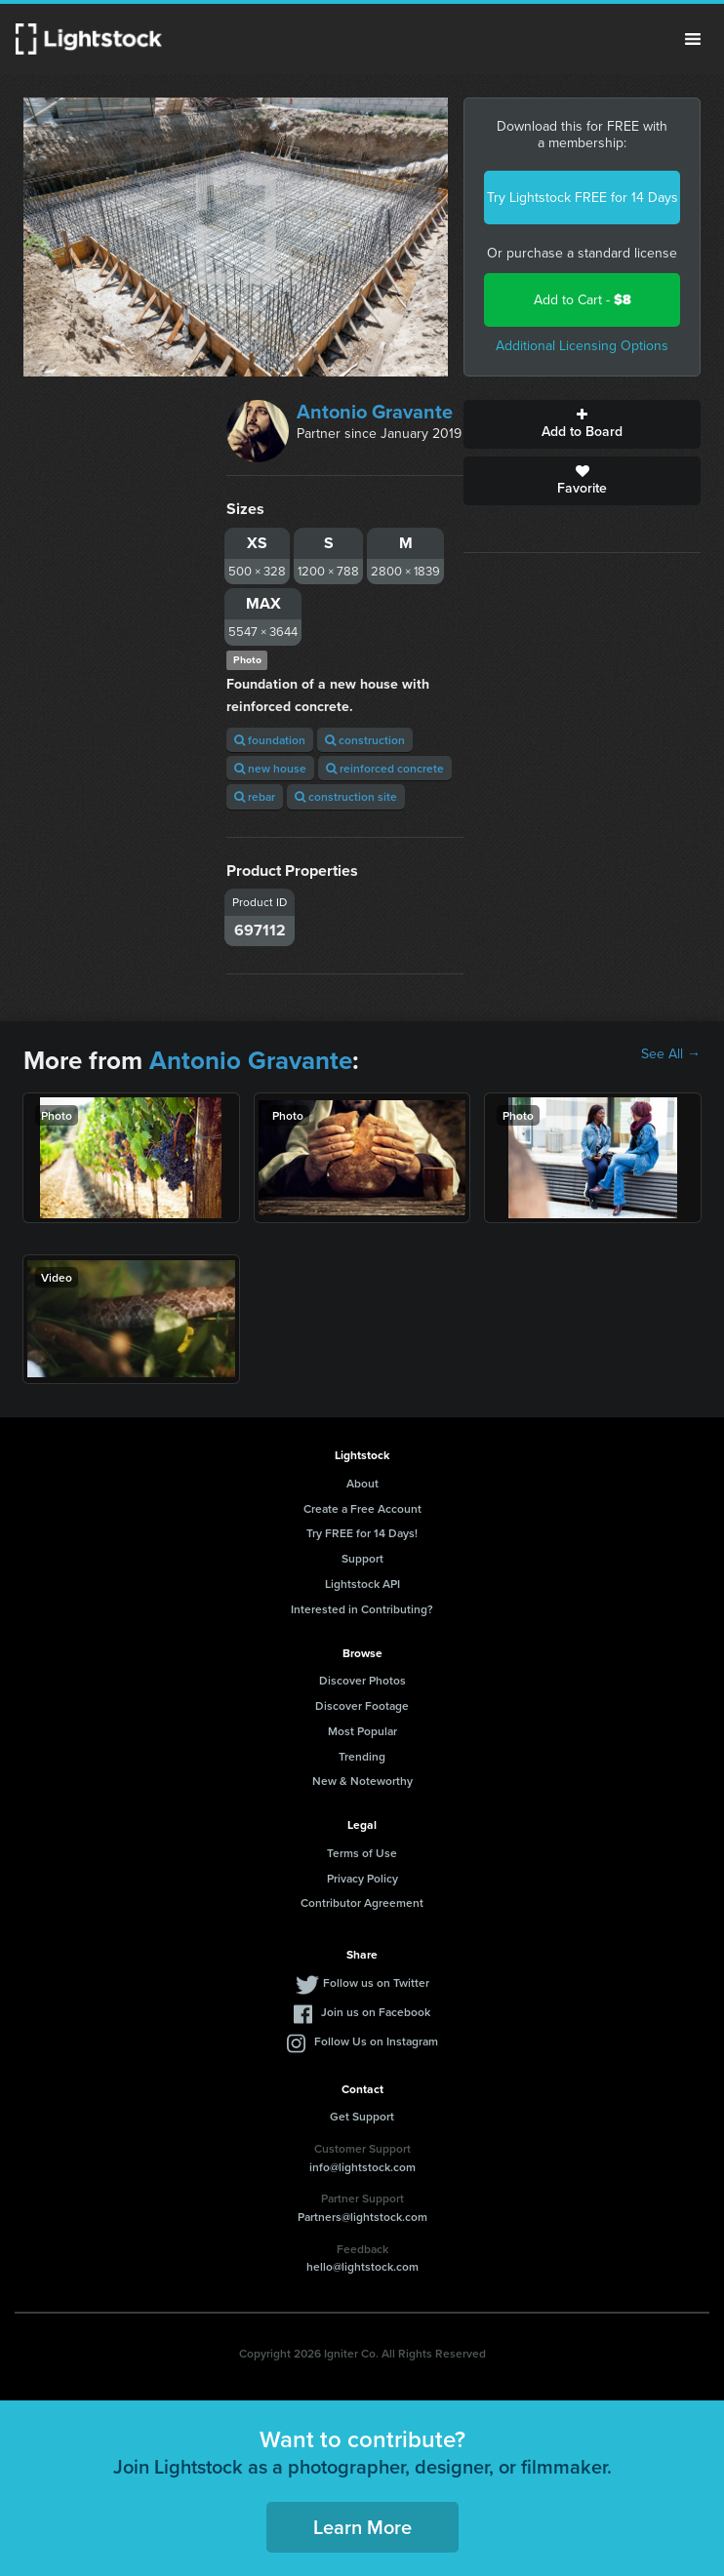 The height and width of the screenshot is (2576, 724). Describe the element at coordinates (582, 300) in the screenshot. I see `Add to Cart -` at that location.